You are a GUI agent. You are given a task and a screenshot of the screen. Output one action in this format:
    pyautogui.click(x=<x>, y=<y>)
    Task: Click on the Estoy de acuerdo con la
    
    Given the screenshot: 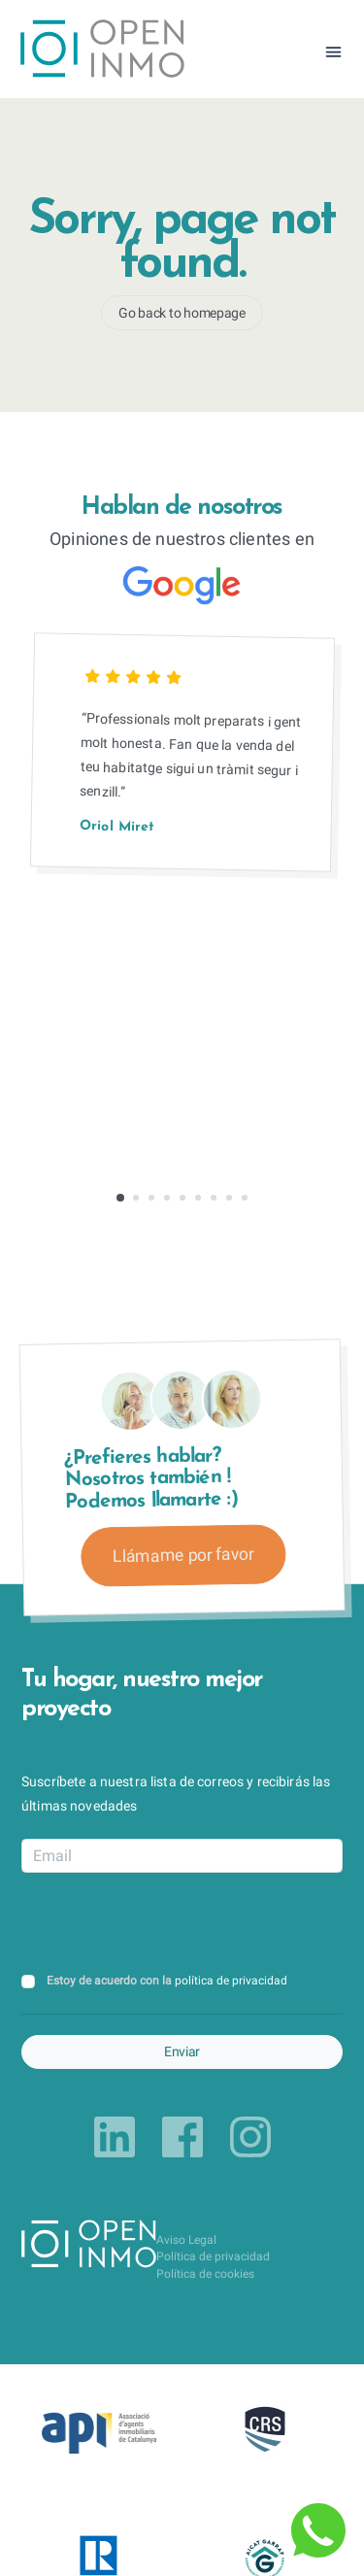 What is the action you would take?
    pyautogui.click(x=167, y=1980)
    